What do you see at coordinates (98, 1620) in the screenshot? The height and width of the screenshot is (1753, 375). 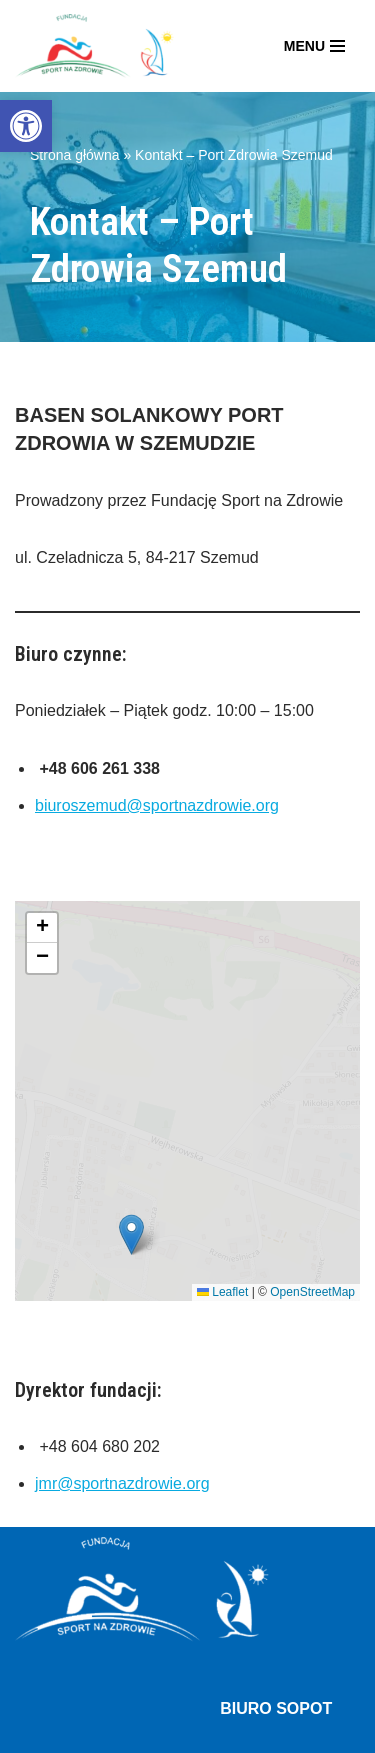 I see `Port Zdrowia – Szemud` at bounding box center [98, 1620].